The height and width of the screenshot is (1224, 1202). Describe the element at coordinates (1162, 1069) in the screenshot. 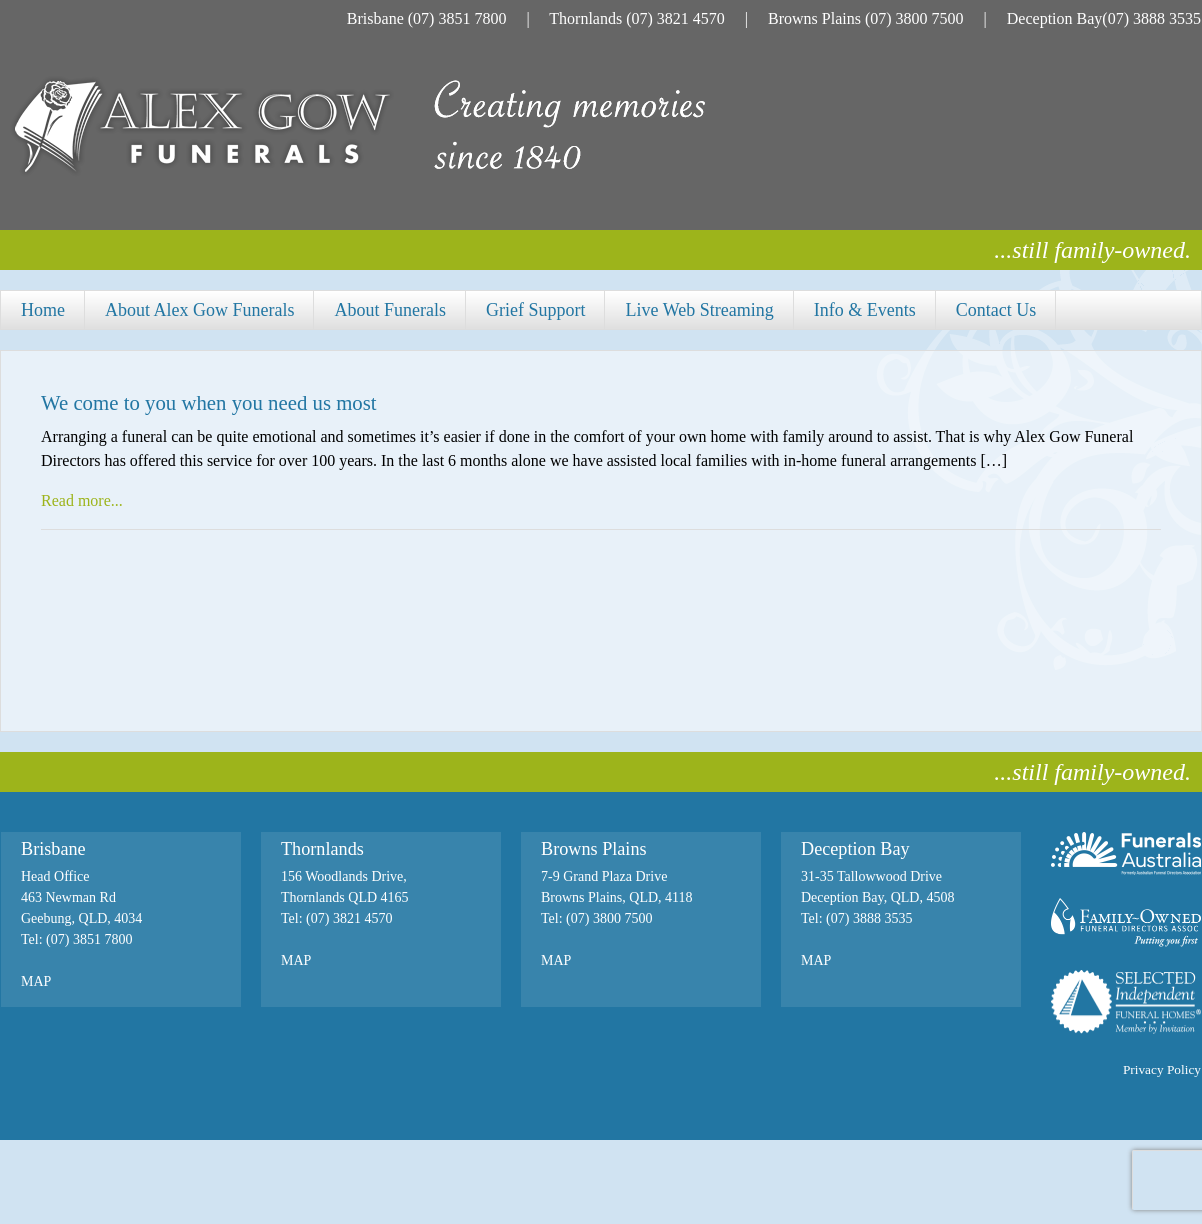

I see `Privacy Policy` at that location.